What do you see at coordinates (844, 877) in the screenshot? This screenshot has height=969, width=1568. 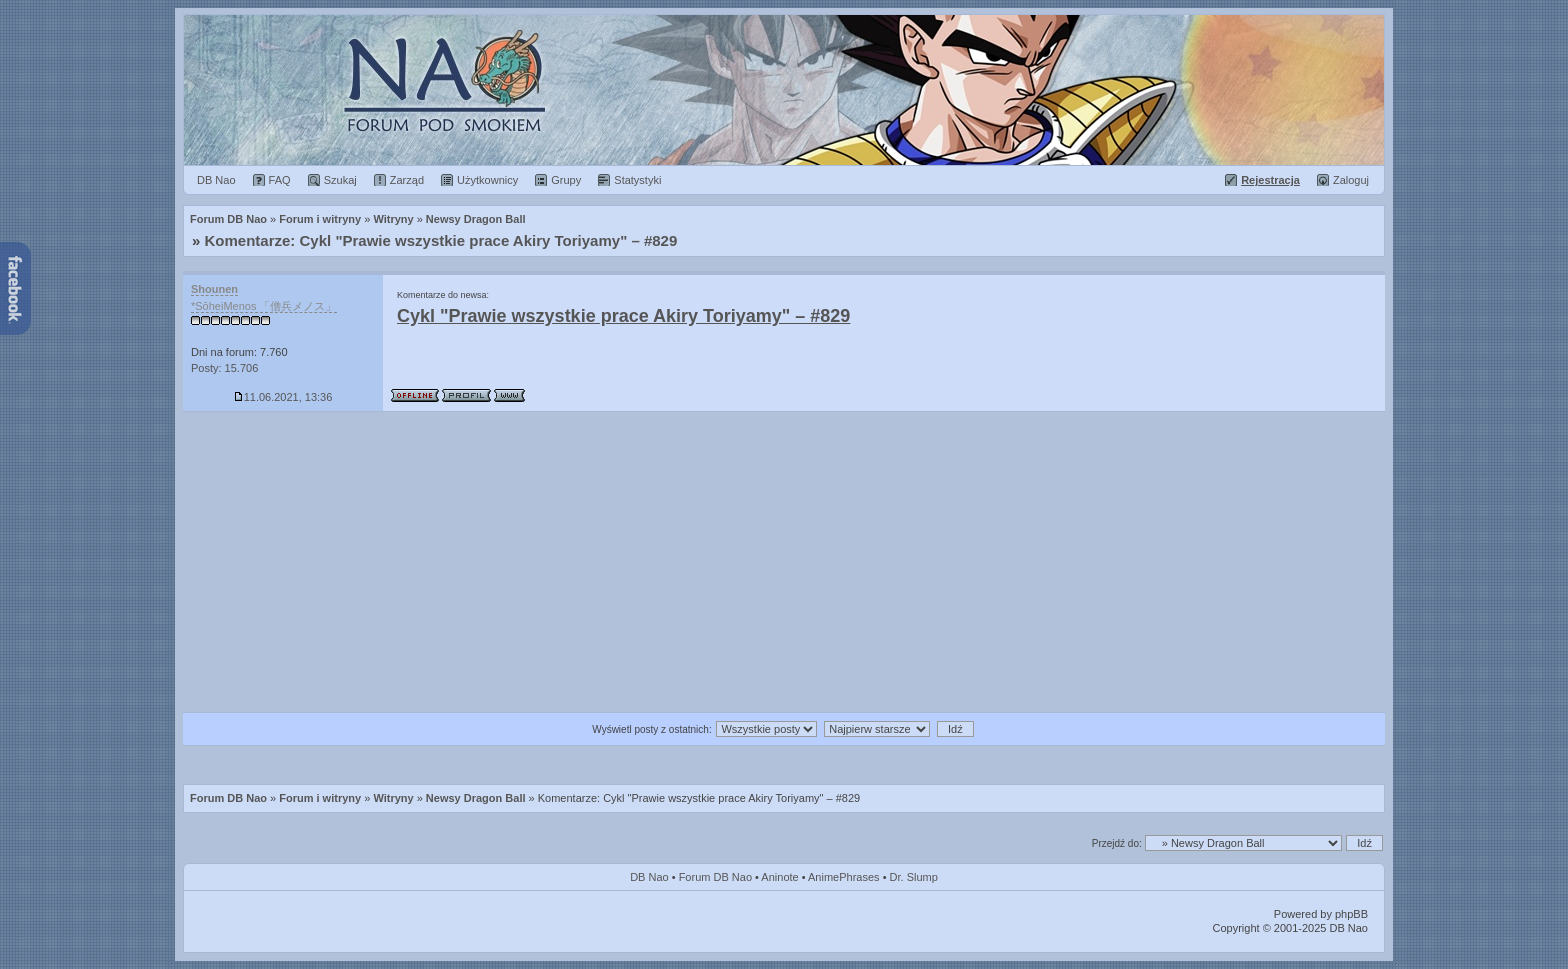 I see `AnimePhrases` at bounding box center [844, 877].